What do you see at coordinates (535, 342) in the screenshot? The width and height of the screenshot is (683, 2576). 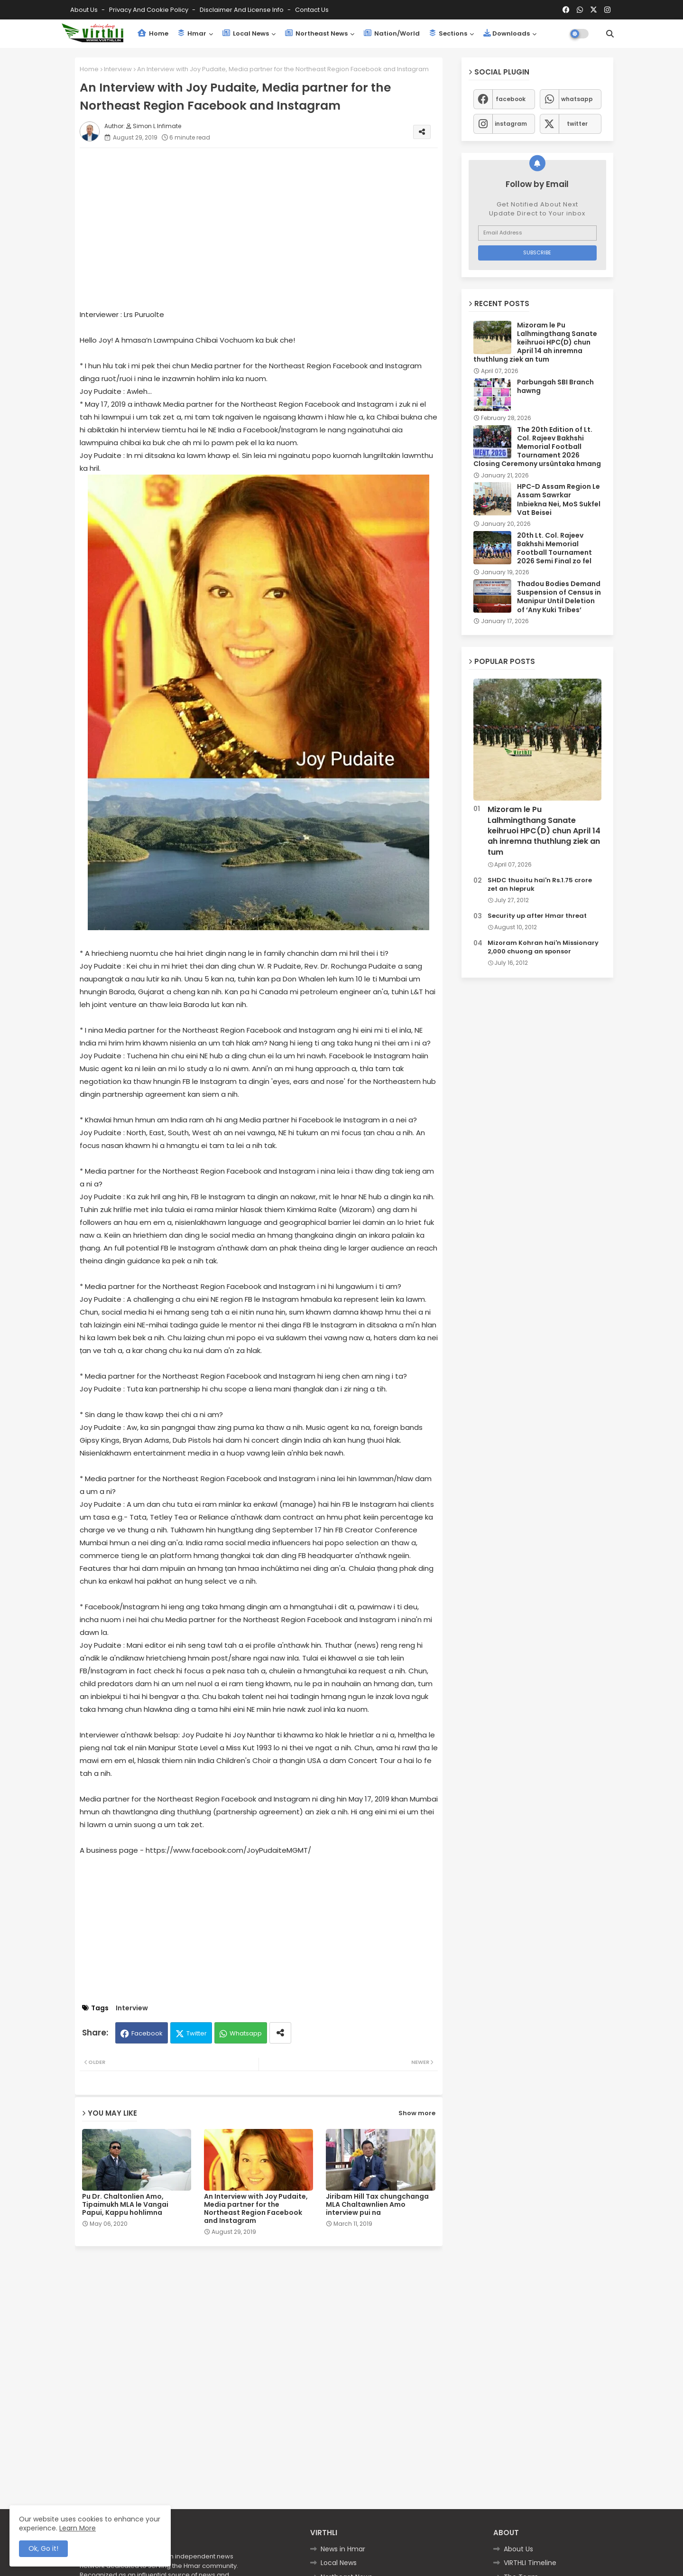 I see `Mizoram le Pu Lalhmingthang Sanate keihruoi HPC(D) chun April 14 ah inremna thuthlung ziek an tum` at bounding box center [535, 342].